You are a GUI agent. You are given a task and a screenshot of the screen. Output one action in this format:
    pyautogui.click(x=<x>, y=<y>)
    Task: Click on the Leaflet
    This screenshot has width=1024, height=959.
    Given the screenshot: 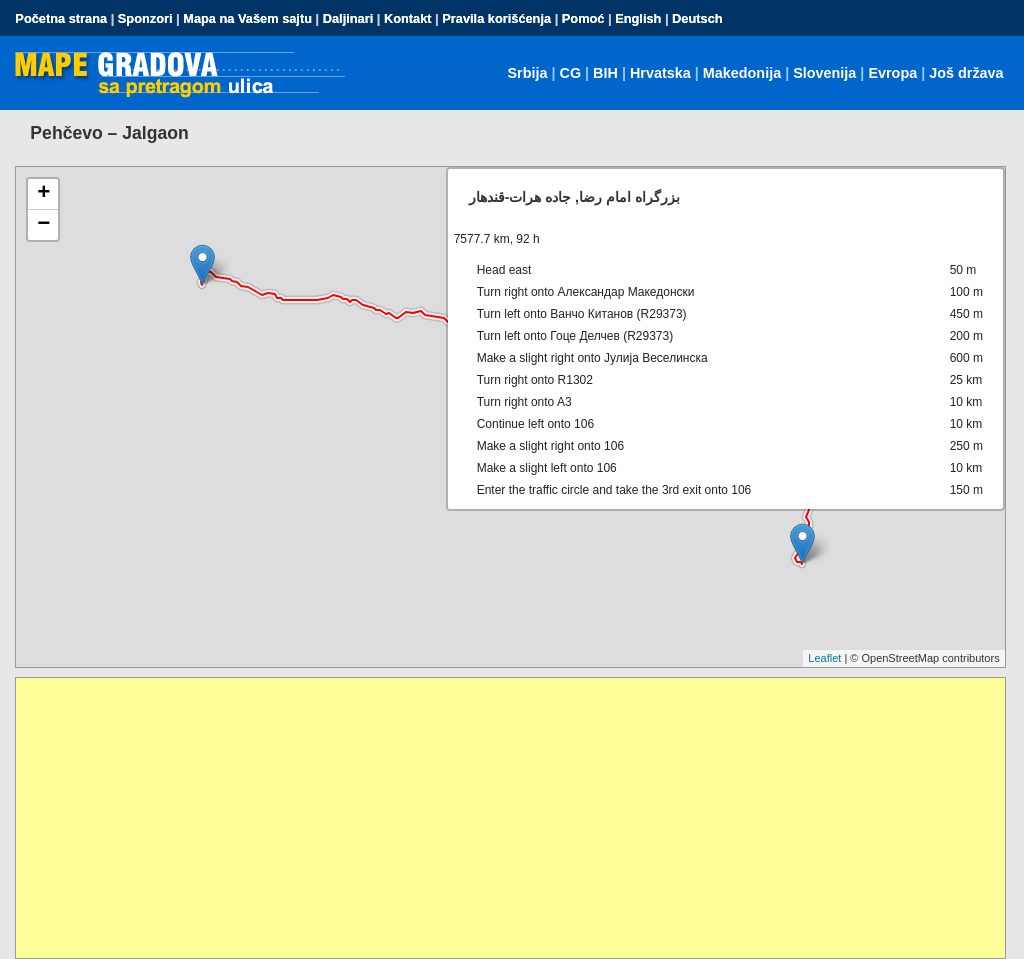 What is the action you would take?
    pyautogui.click(x=824, y=658)
    